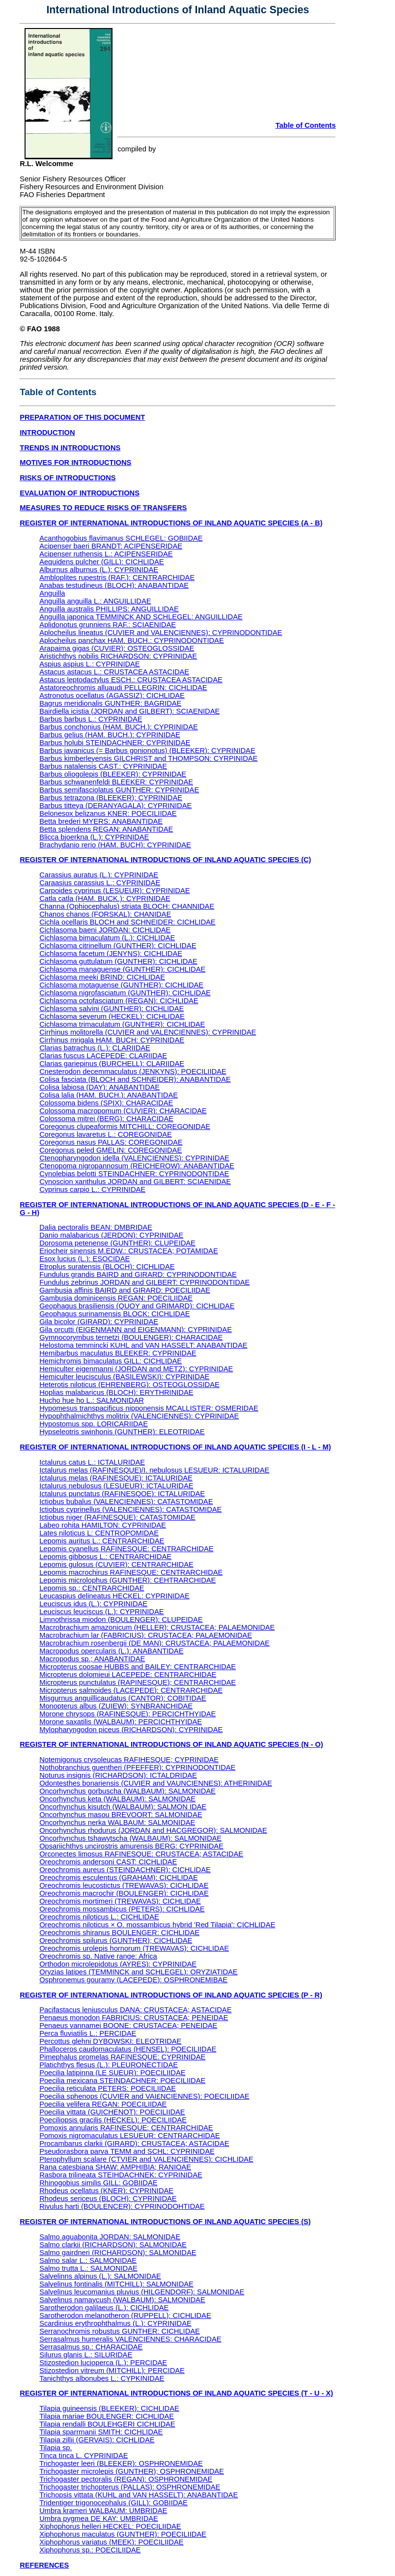  I want to click on Salvelinus leucomanius pluvius (HILGENDORF): SALMONIDAE, so click(141, 2292).